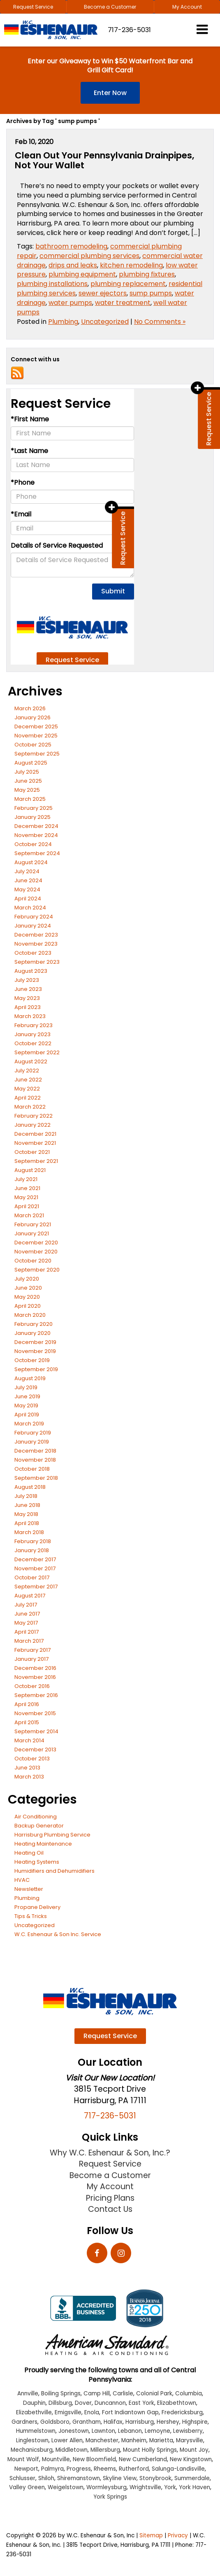 This screenshot has height=2576, width=220. Describe the element at coordinates (33, 808) in the screenshot. I see `February 2025` at that location.